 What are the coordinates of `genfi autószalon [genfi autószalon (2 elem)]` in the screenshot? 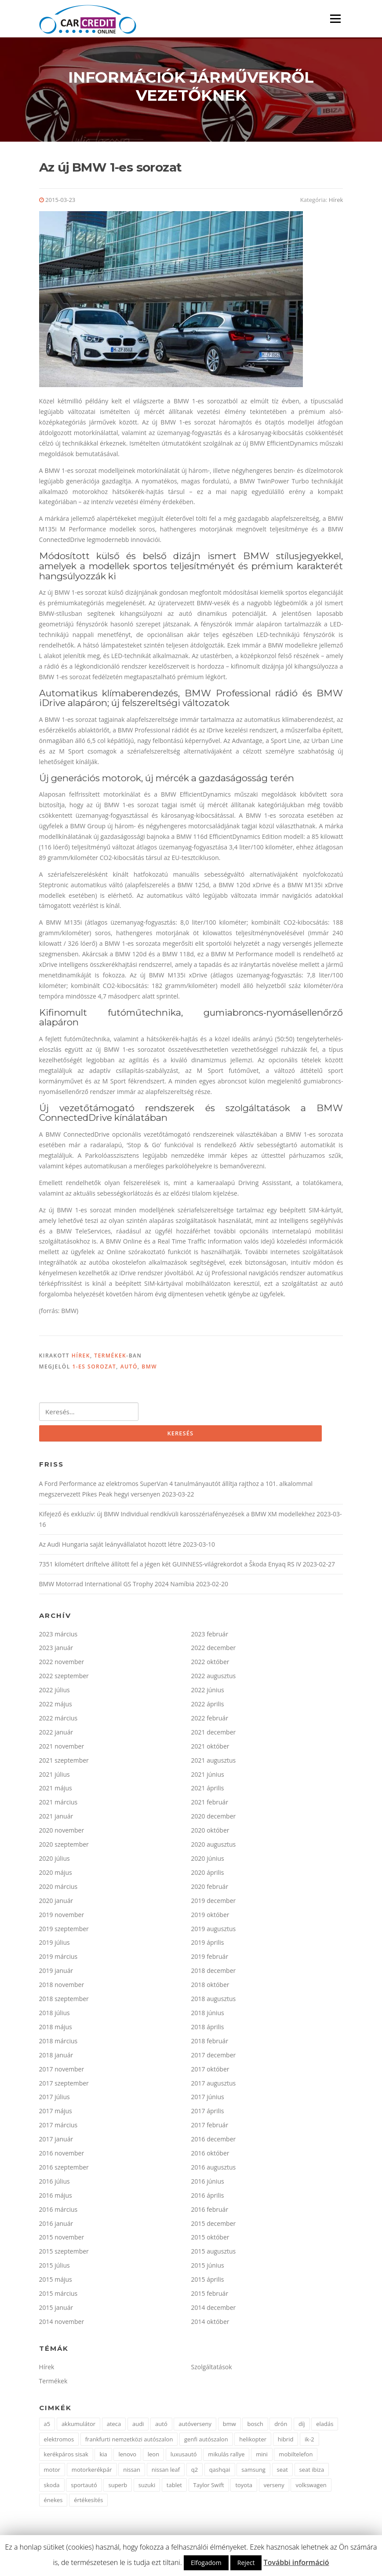 It's located at (206, 2442).